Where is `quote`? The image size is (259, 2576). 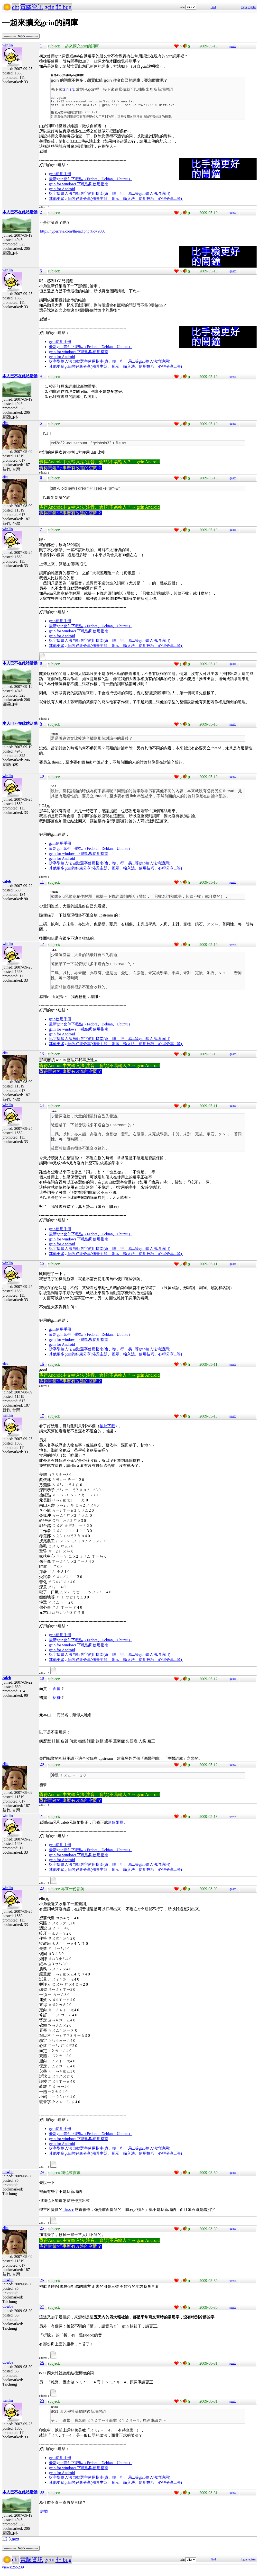
quote is located at coordinates (233, 46).